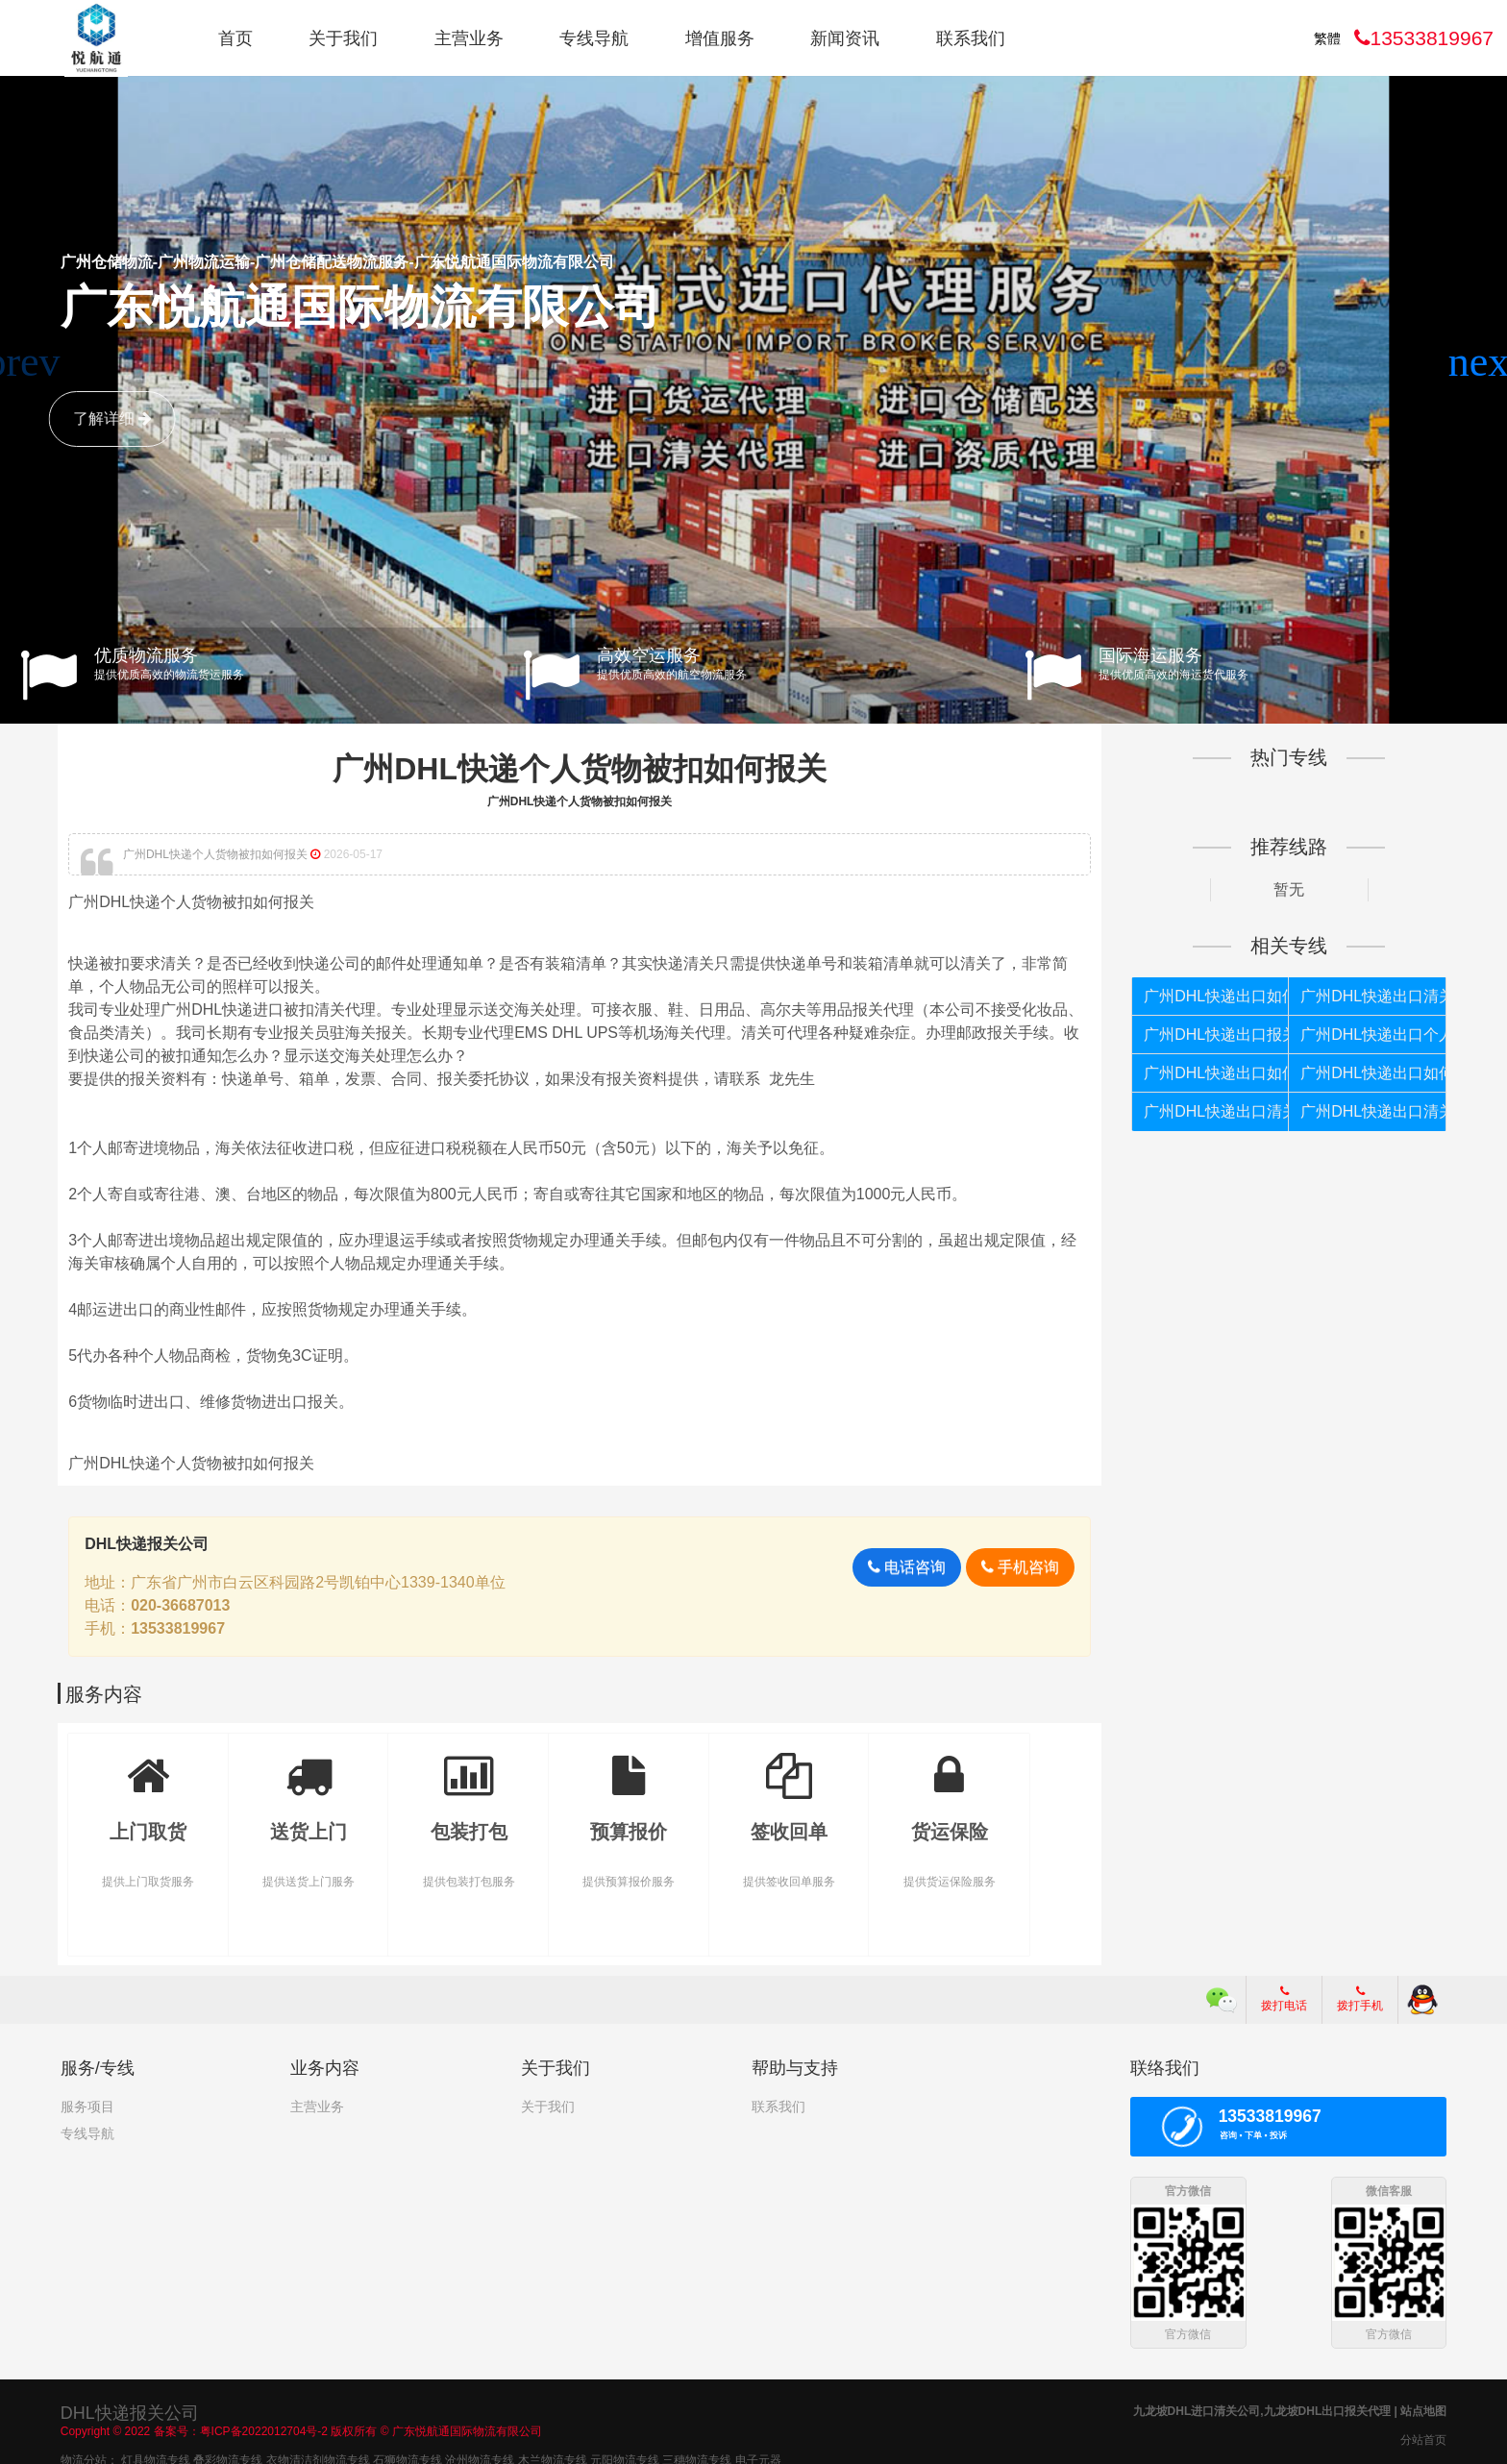  What do you see at coordinates (1371, 1111) in the screenshot?
I see `广州DHL快递出口清关公司` at bounding box center [1371, 1111].